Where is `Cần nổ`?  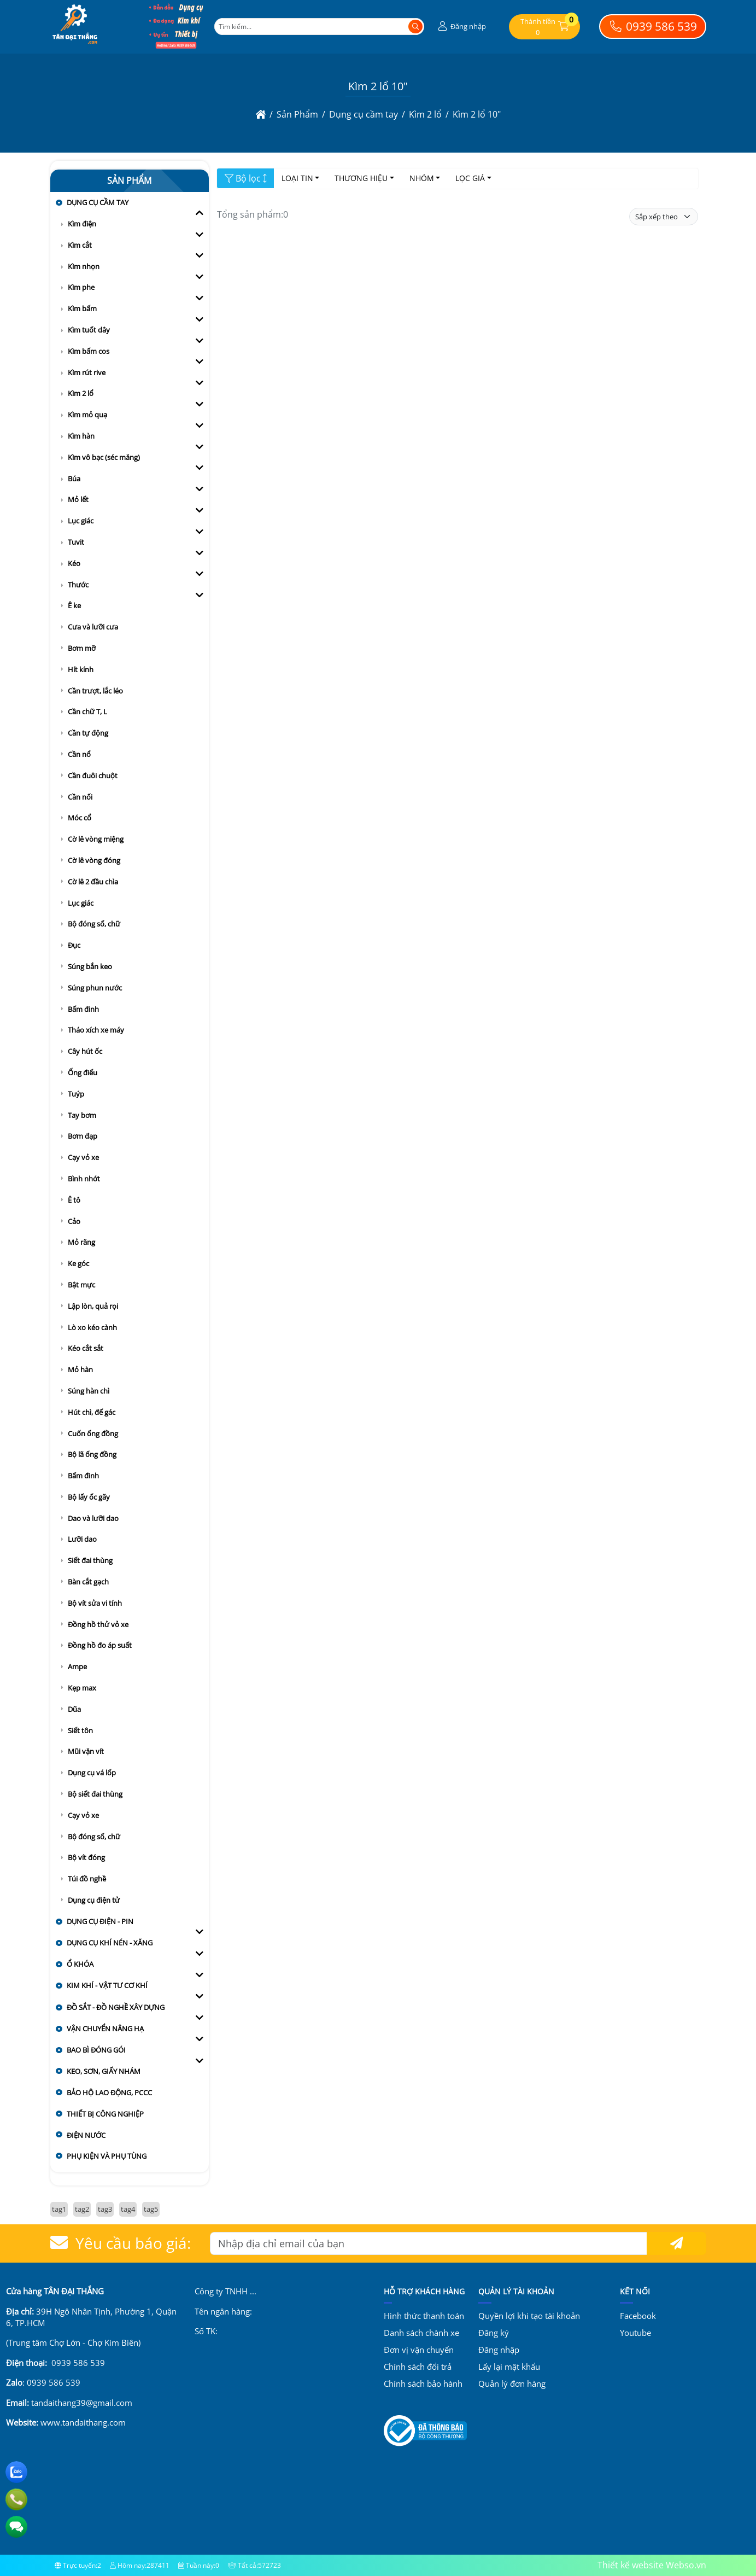 Cần nổ is located at coordinates (79, 754).